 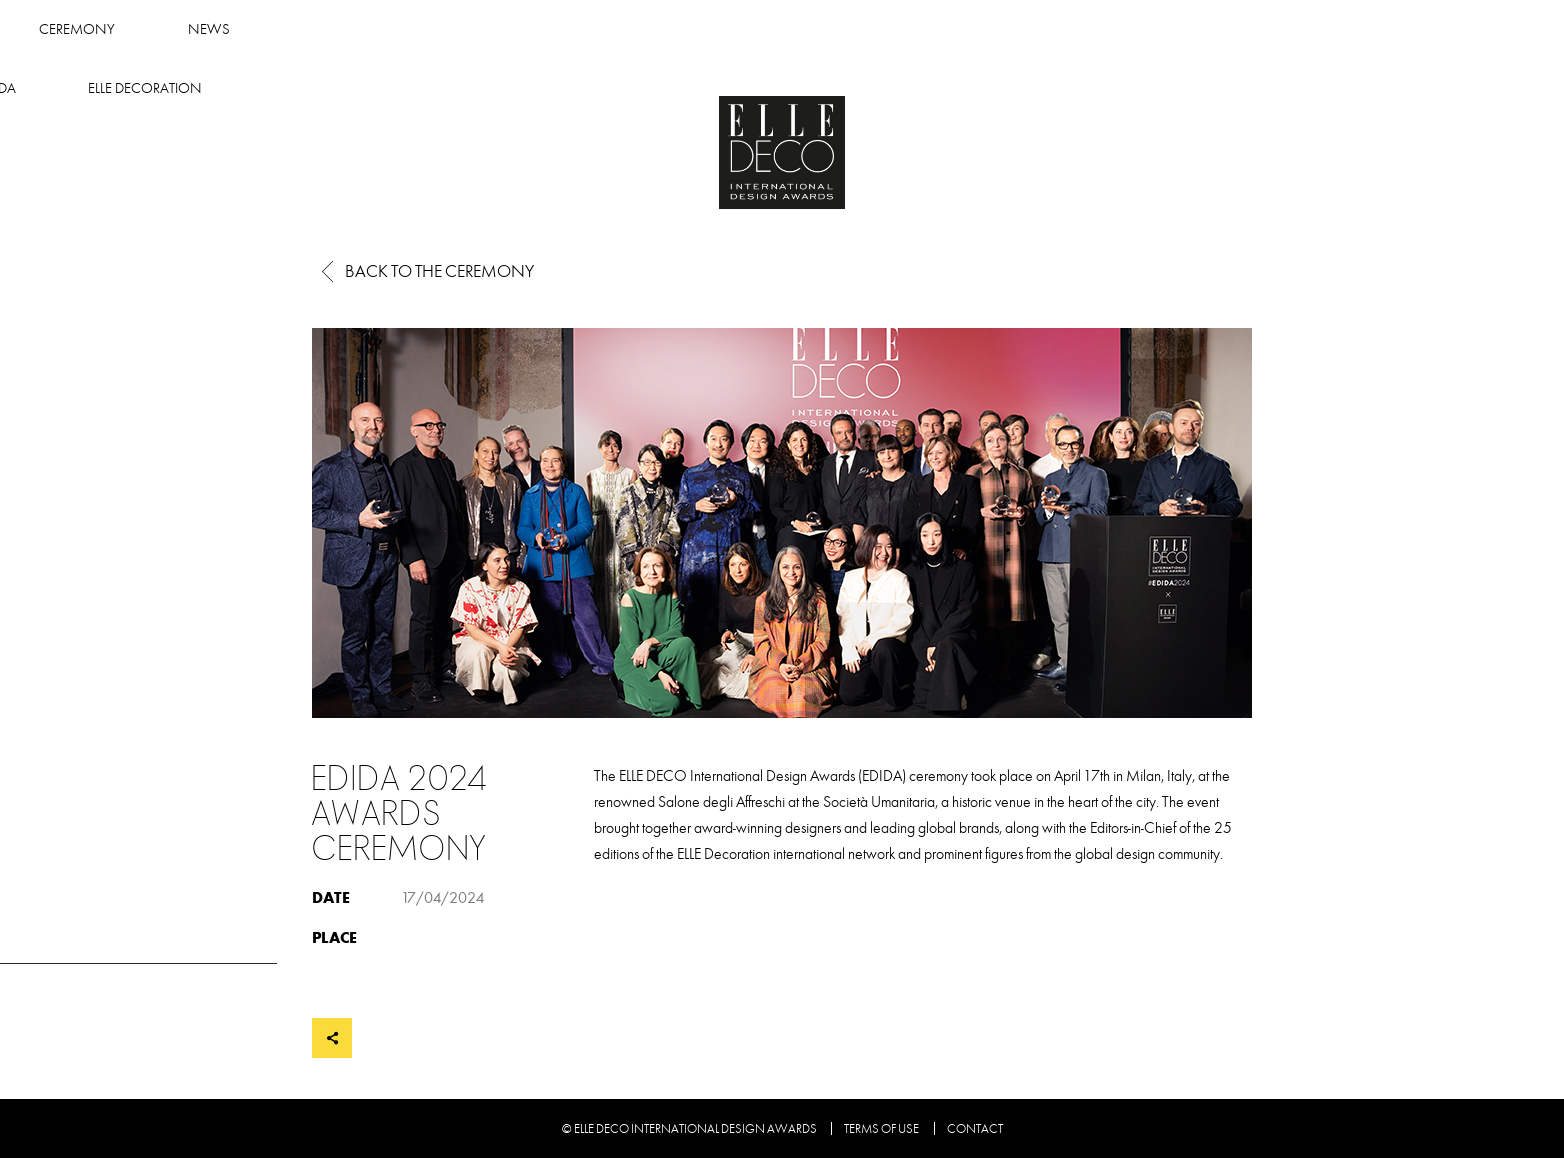 What do you see at coordinates (514, 29) in the screenshot?
I see `Winners` at bounding box center [514, 29].